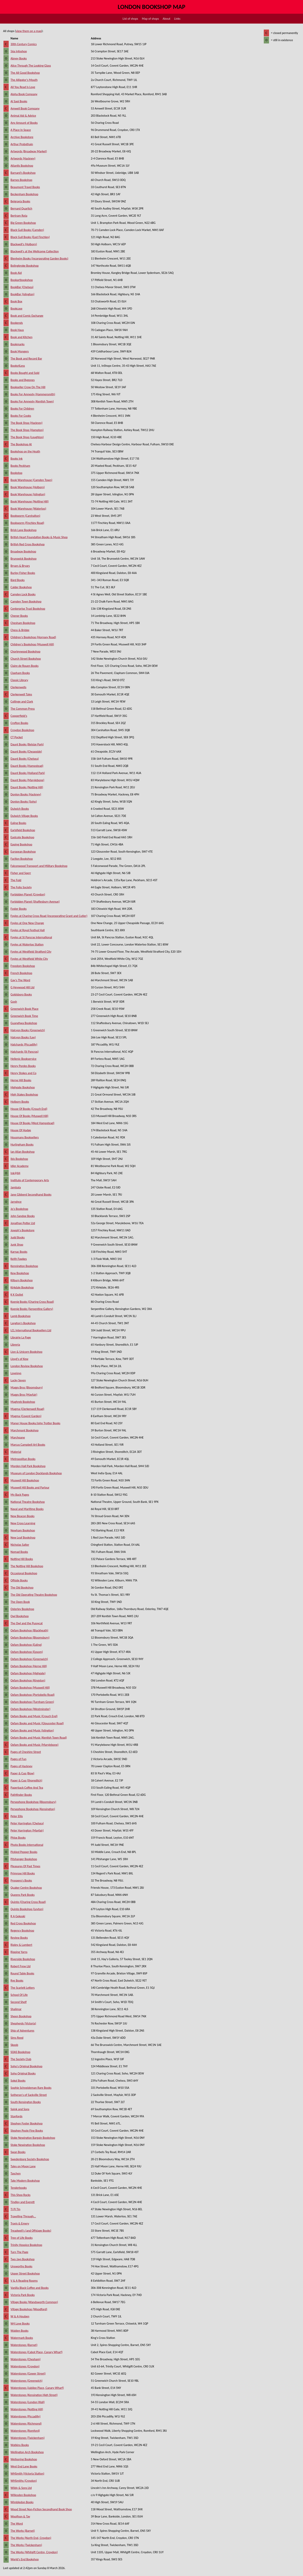 Image resolution: width=303 pixels, height=2576 pixels. I want to click on Persephone Bookshop (Kensington), so click(33, 1809).